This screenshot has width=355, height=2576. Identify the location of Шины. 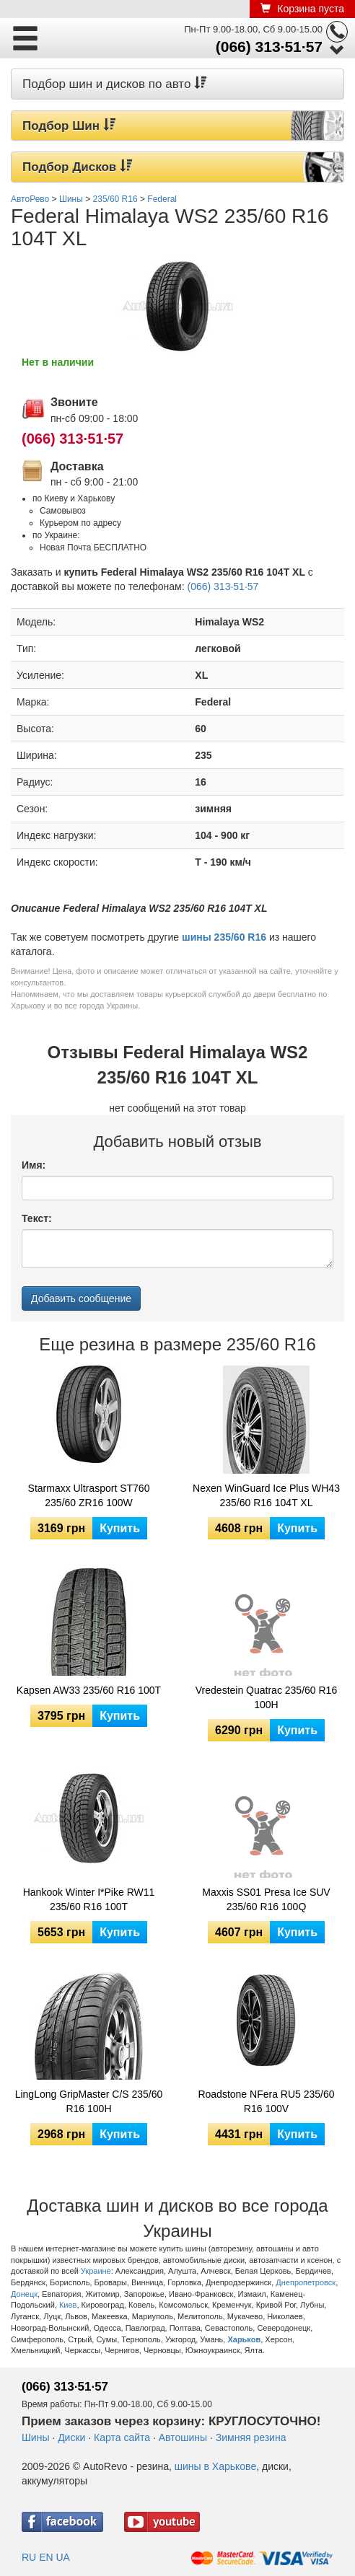
(35, 2437).